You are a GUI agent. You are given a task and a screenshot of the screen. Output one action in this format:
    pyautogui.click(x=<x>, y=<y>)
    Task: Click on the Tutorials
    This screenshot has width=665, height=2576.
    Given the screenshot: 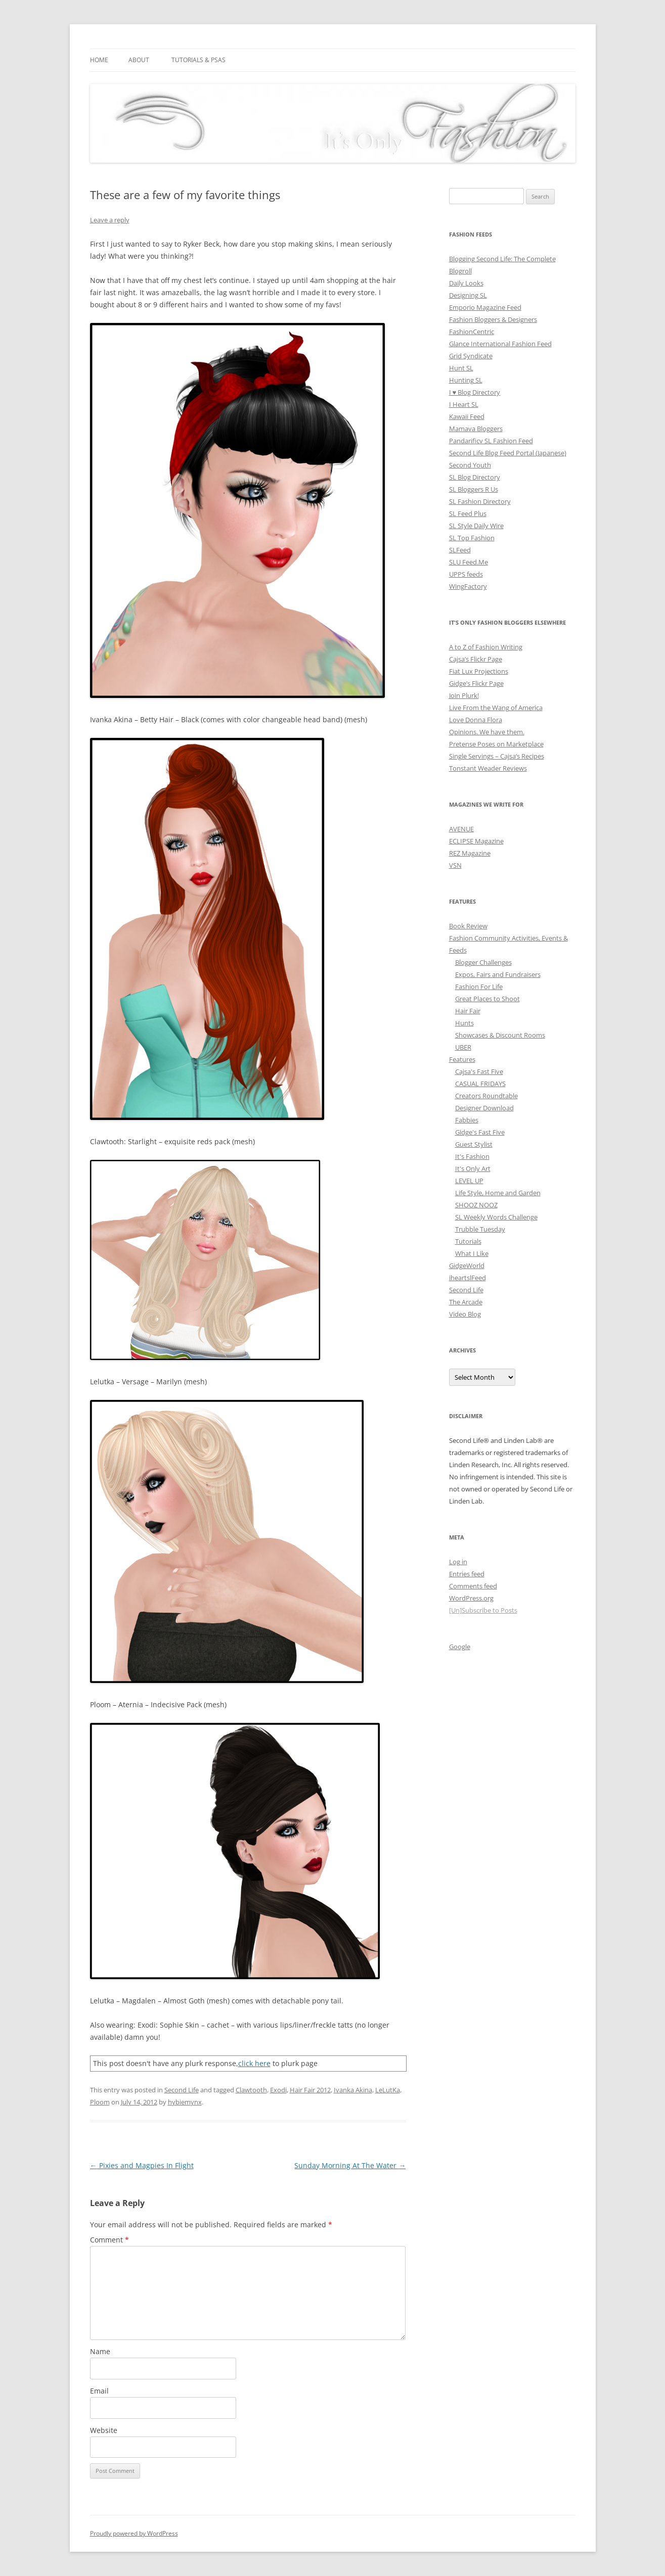 What is the action you would take?
    pyautogui.click(x=468, y=1241)
    